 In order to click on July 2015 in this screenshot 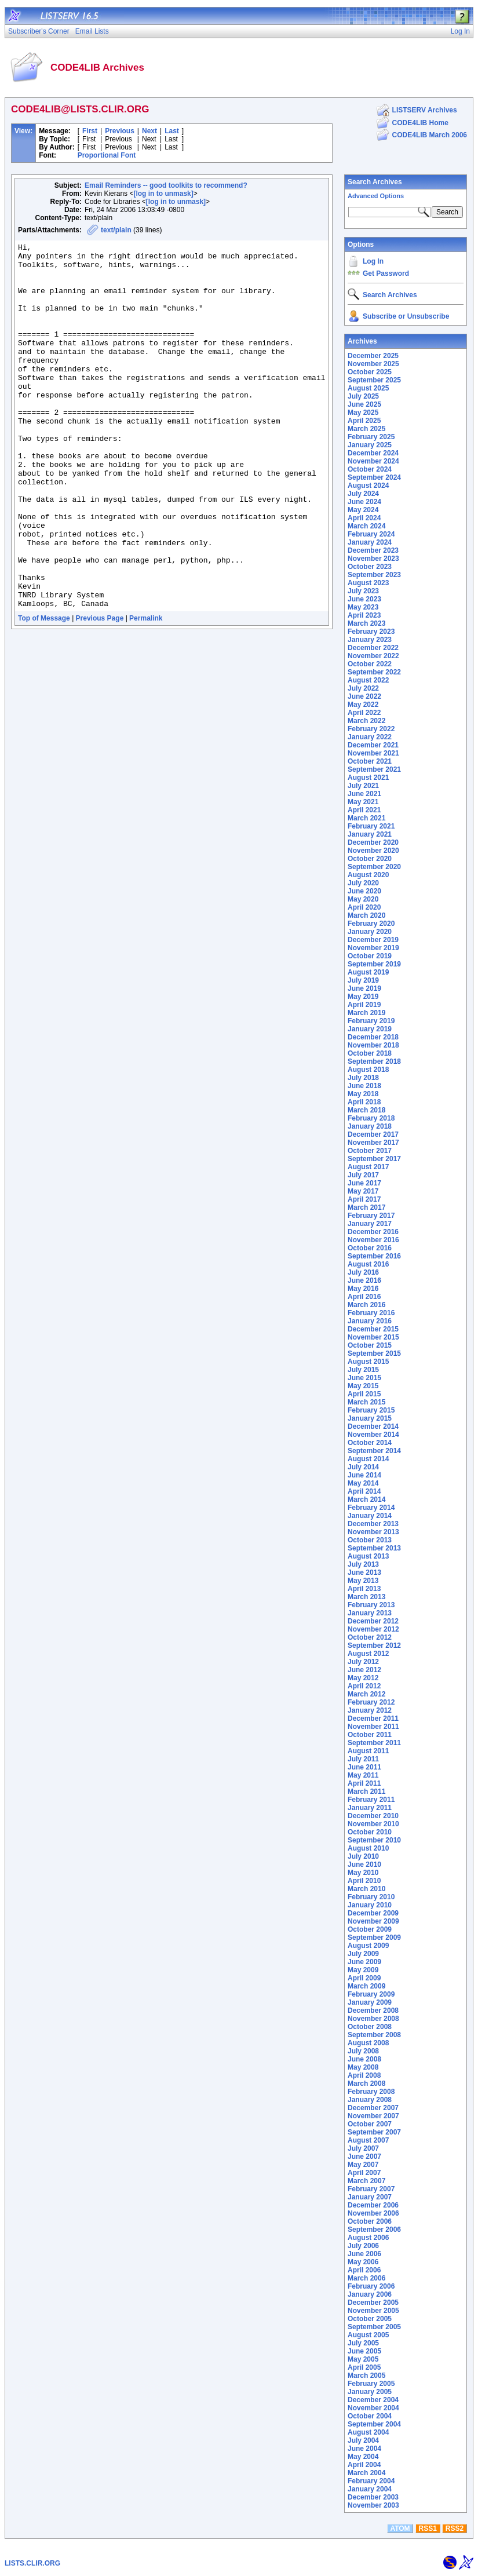, I will do `click(363, 1370)`.